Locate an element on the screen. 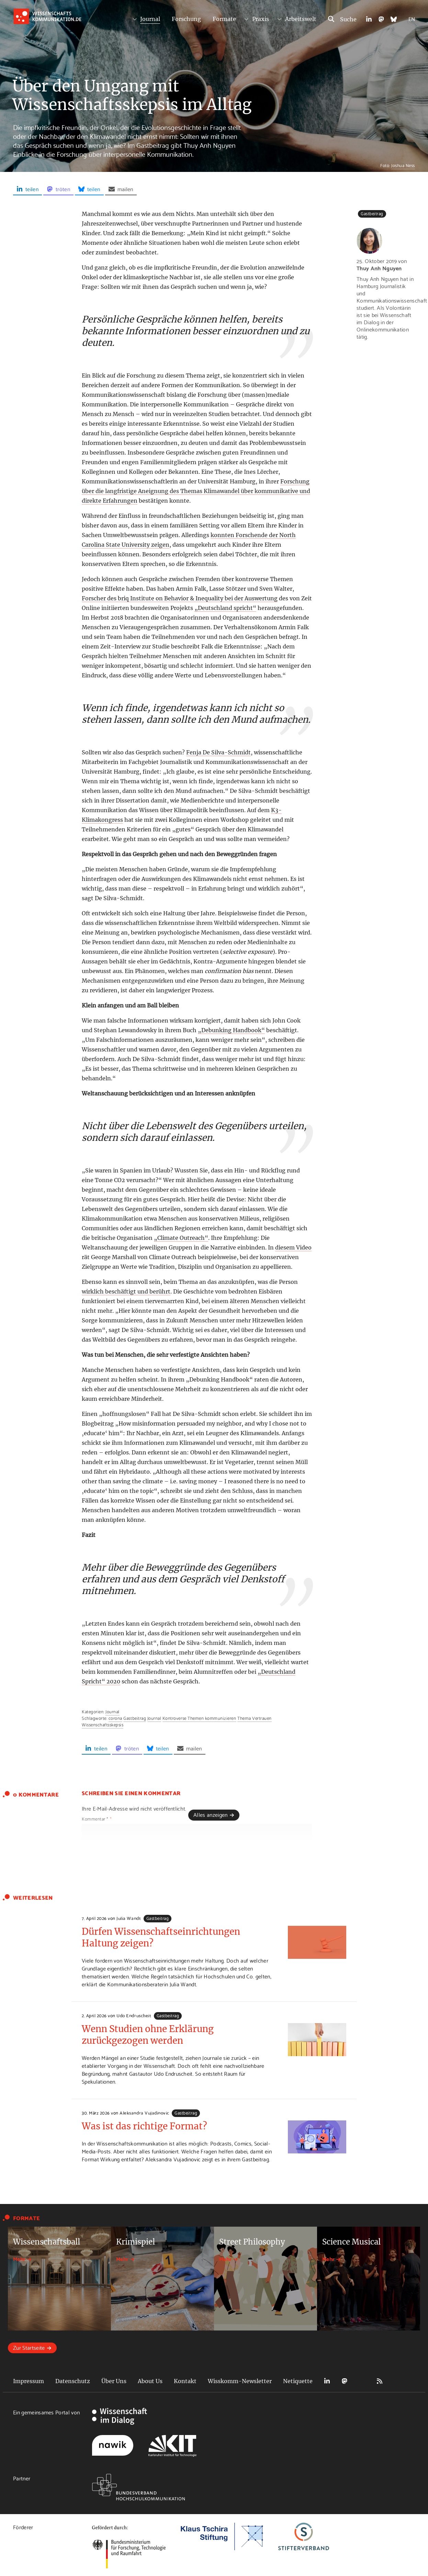  Über Uns is located at coordinates (113, 2381).